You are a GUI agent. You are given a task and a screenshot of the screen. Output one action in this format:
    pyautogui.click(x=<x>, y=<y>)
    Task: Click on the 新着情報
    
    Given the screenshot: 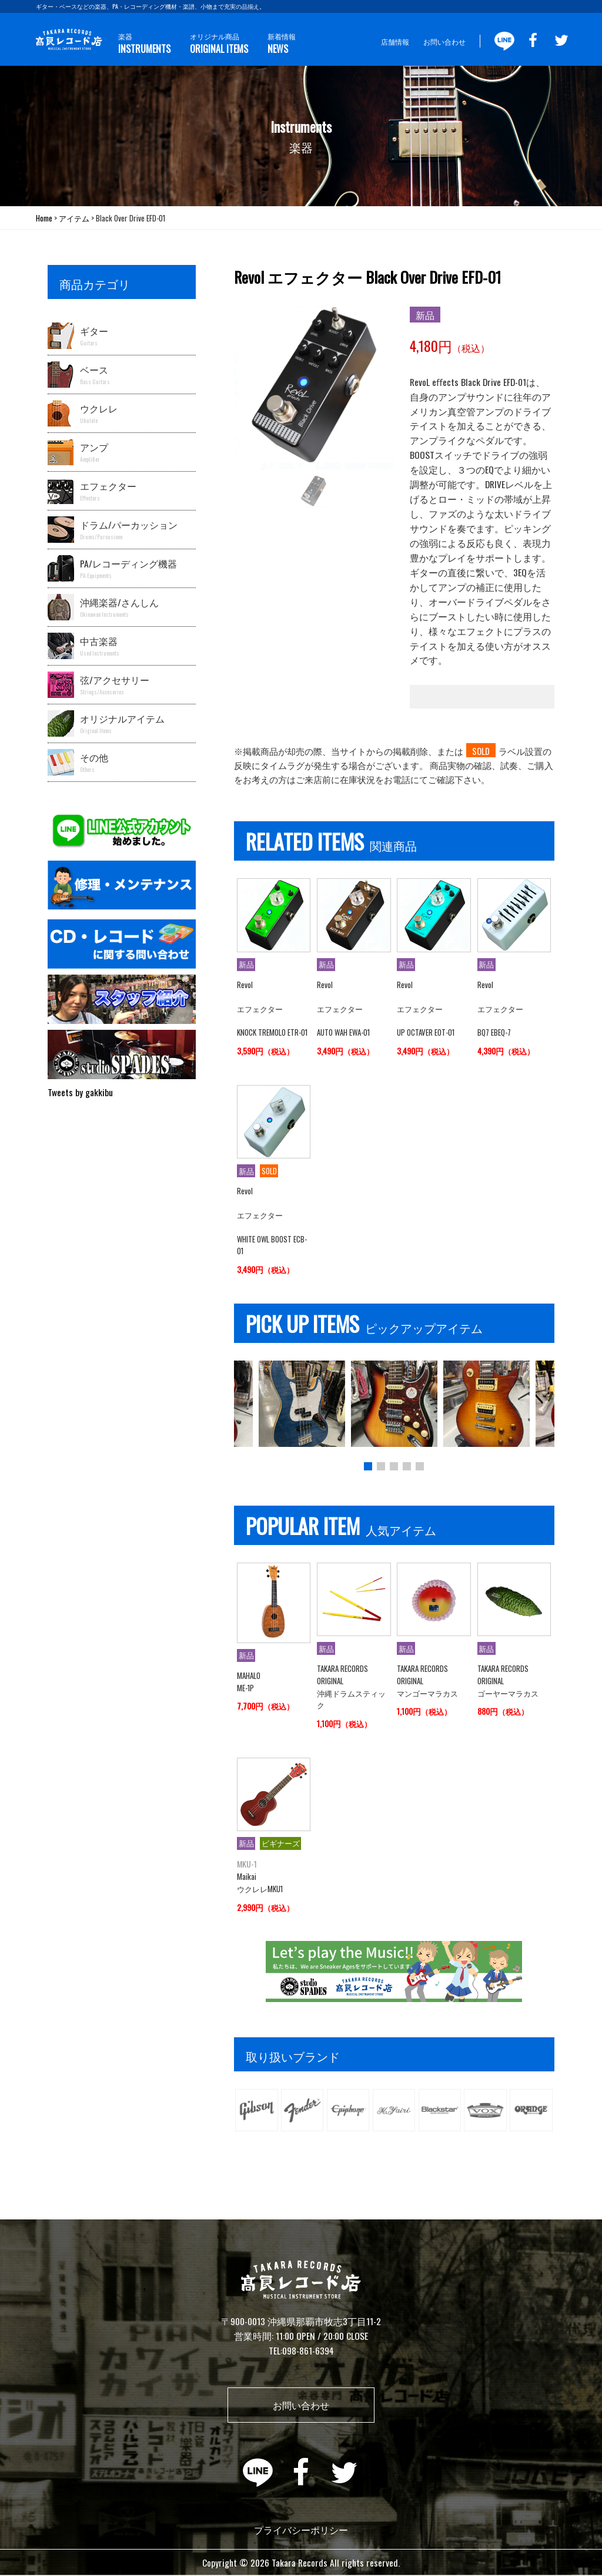 What is the action you would take?
    pyautogui.click(x=281, y=44)
    